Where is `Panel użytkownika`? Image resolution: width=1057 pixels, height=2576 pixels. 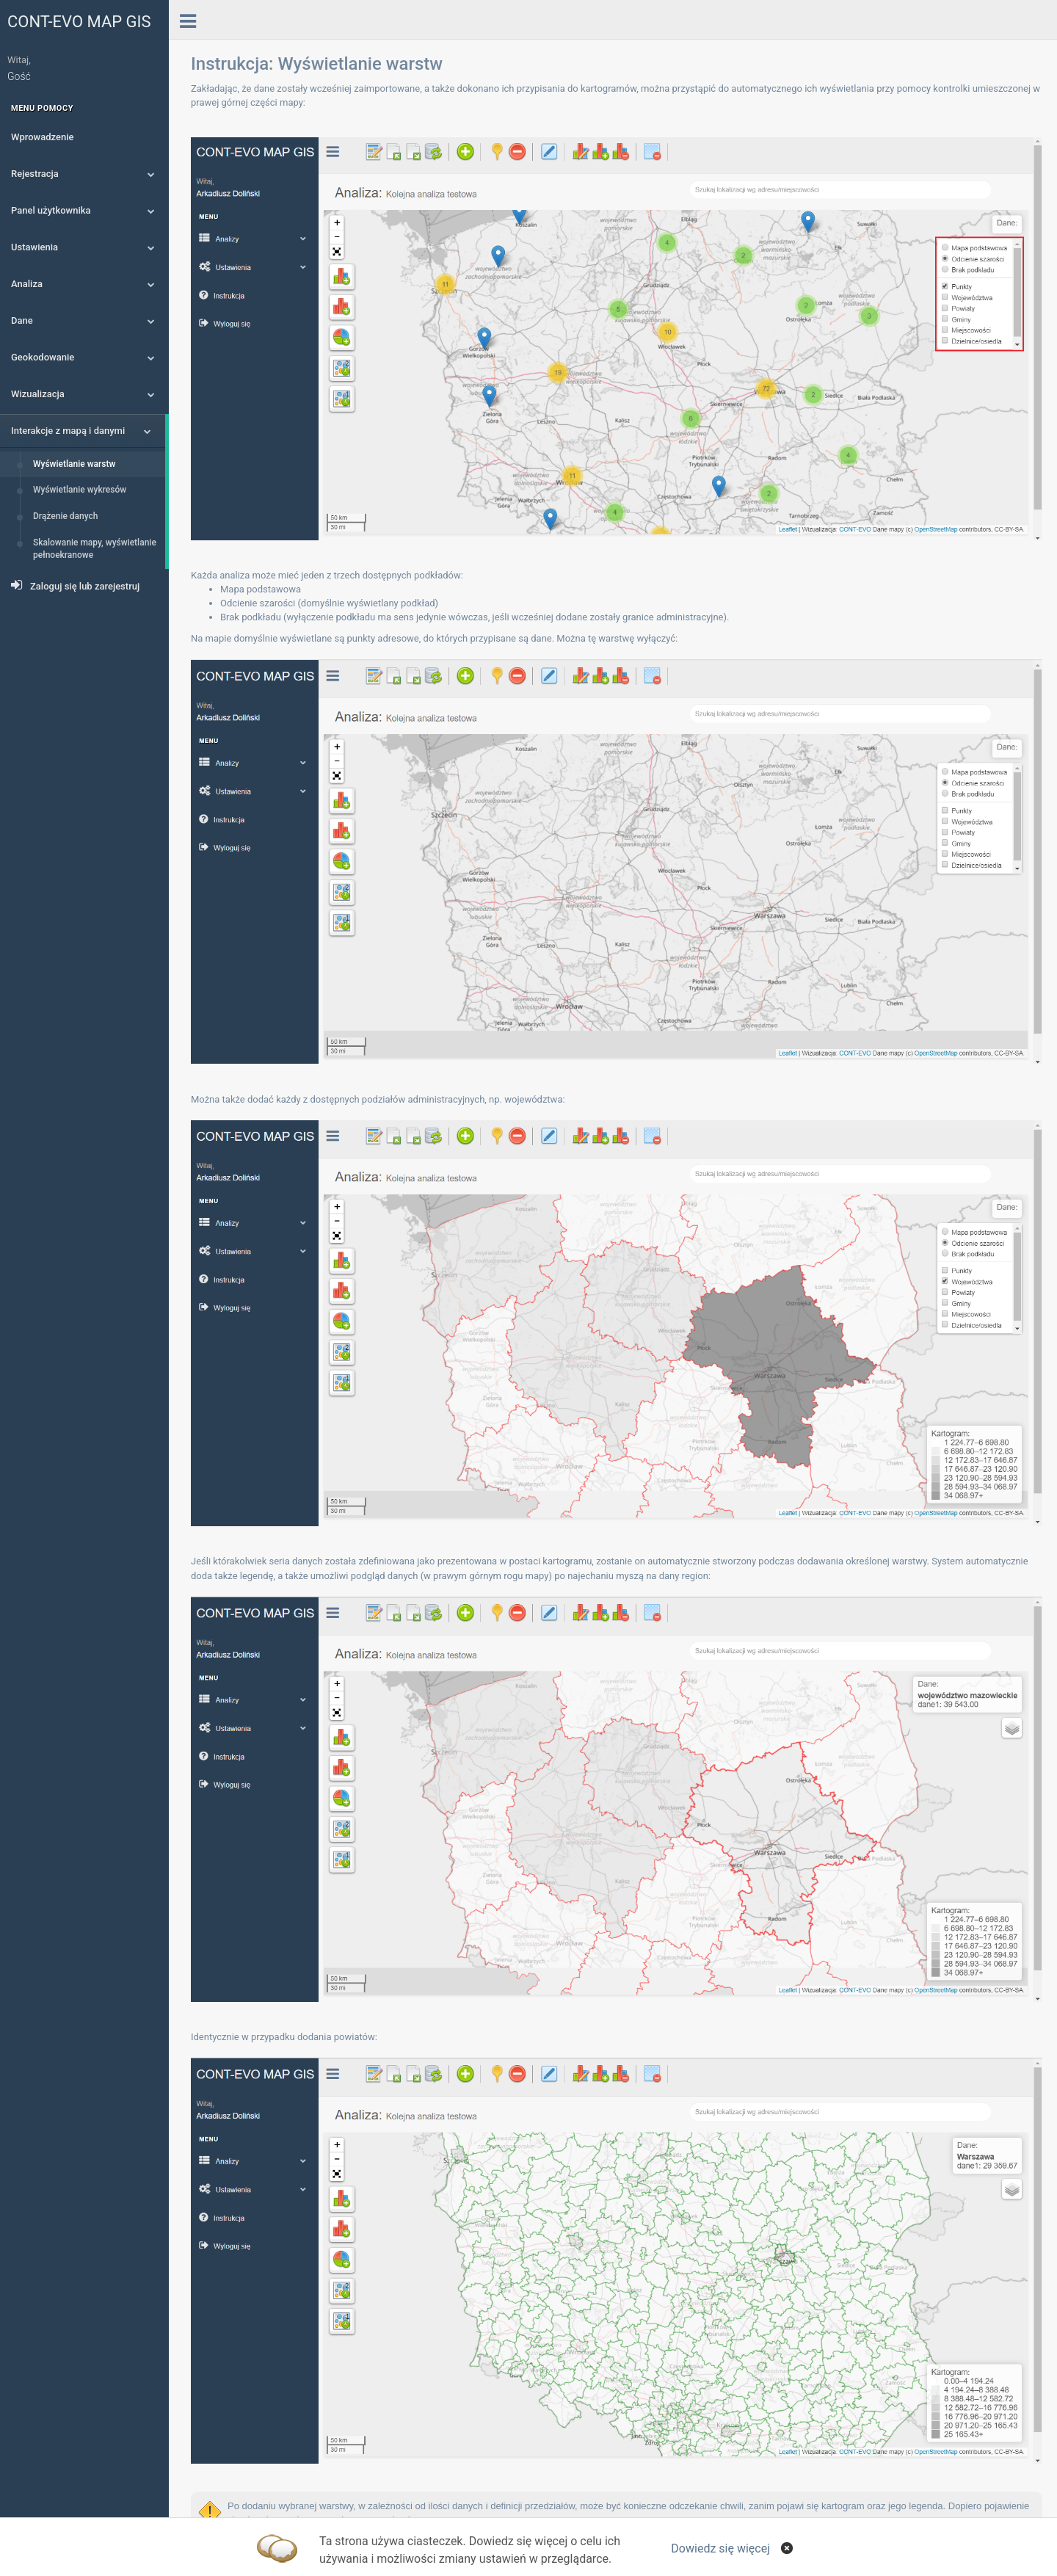
Panel użytkownika is located at coordinates (83, 210).